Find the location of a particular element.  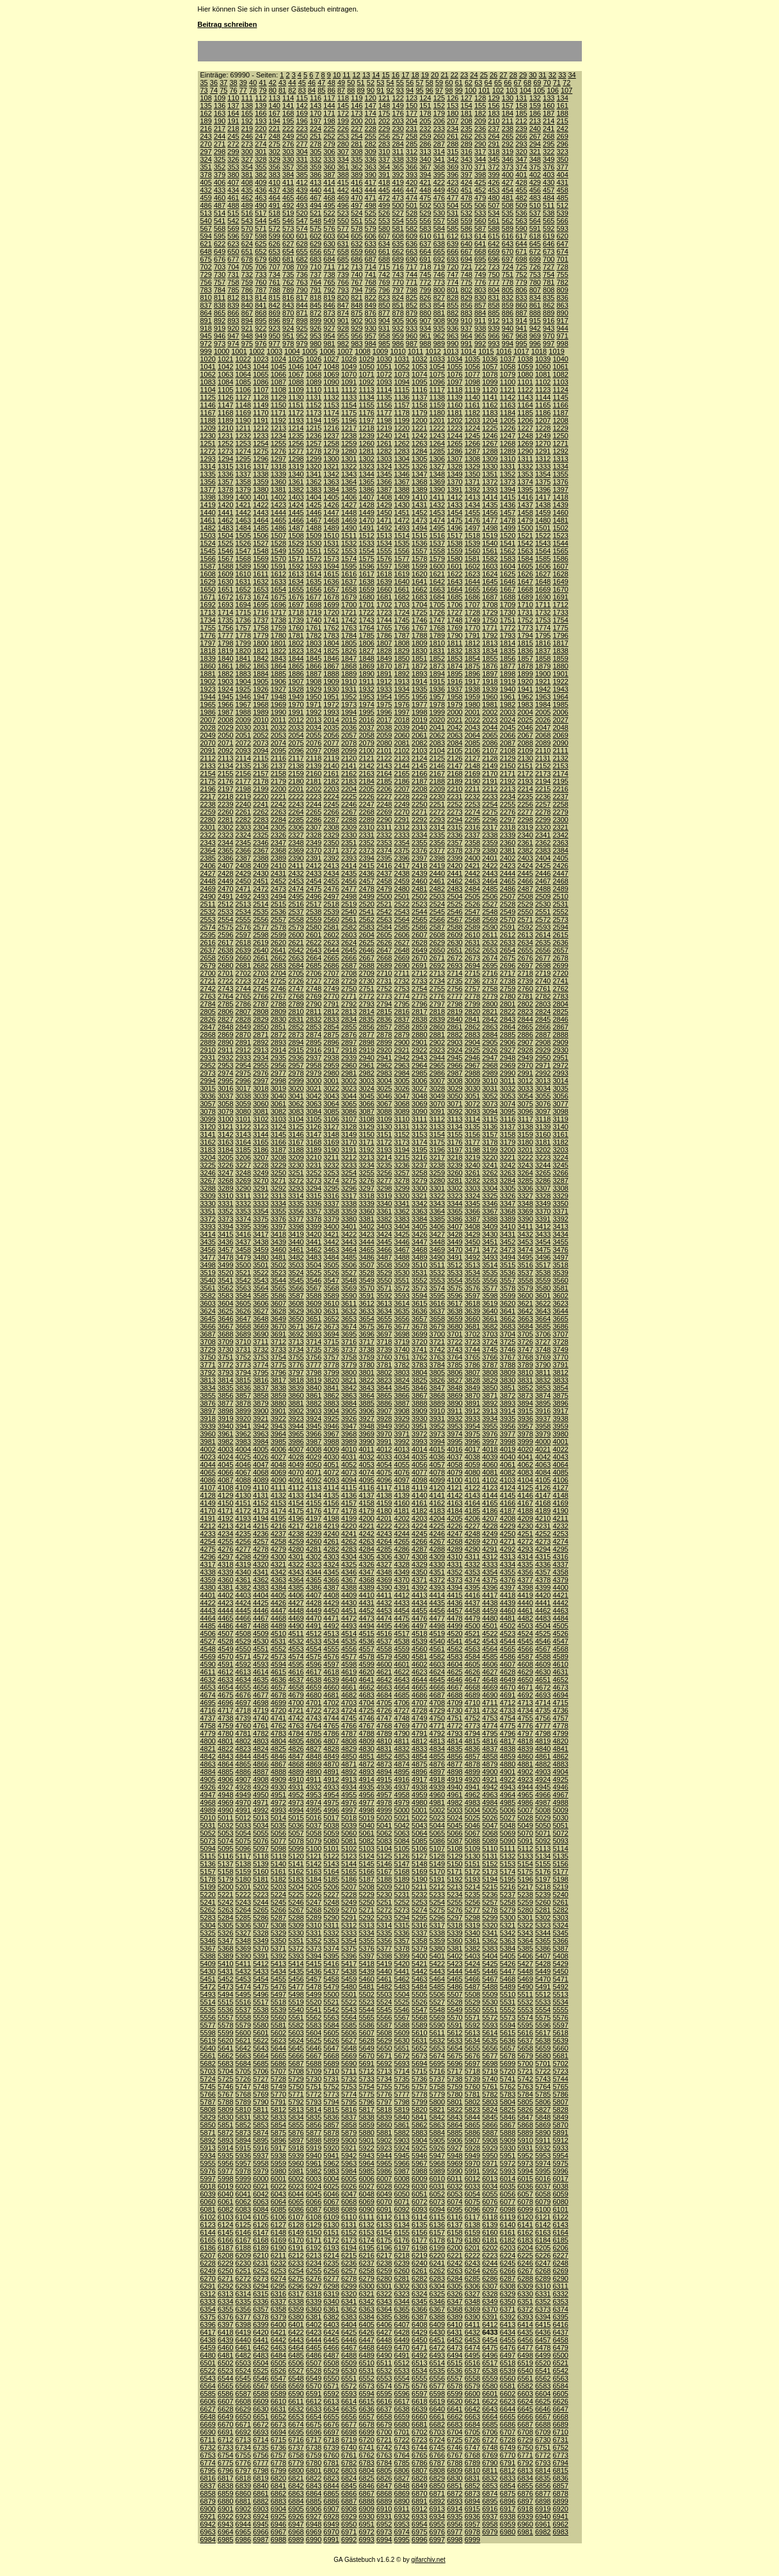

3493 is located at coordinates (489, 1257).